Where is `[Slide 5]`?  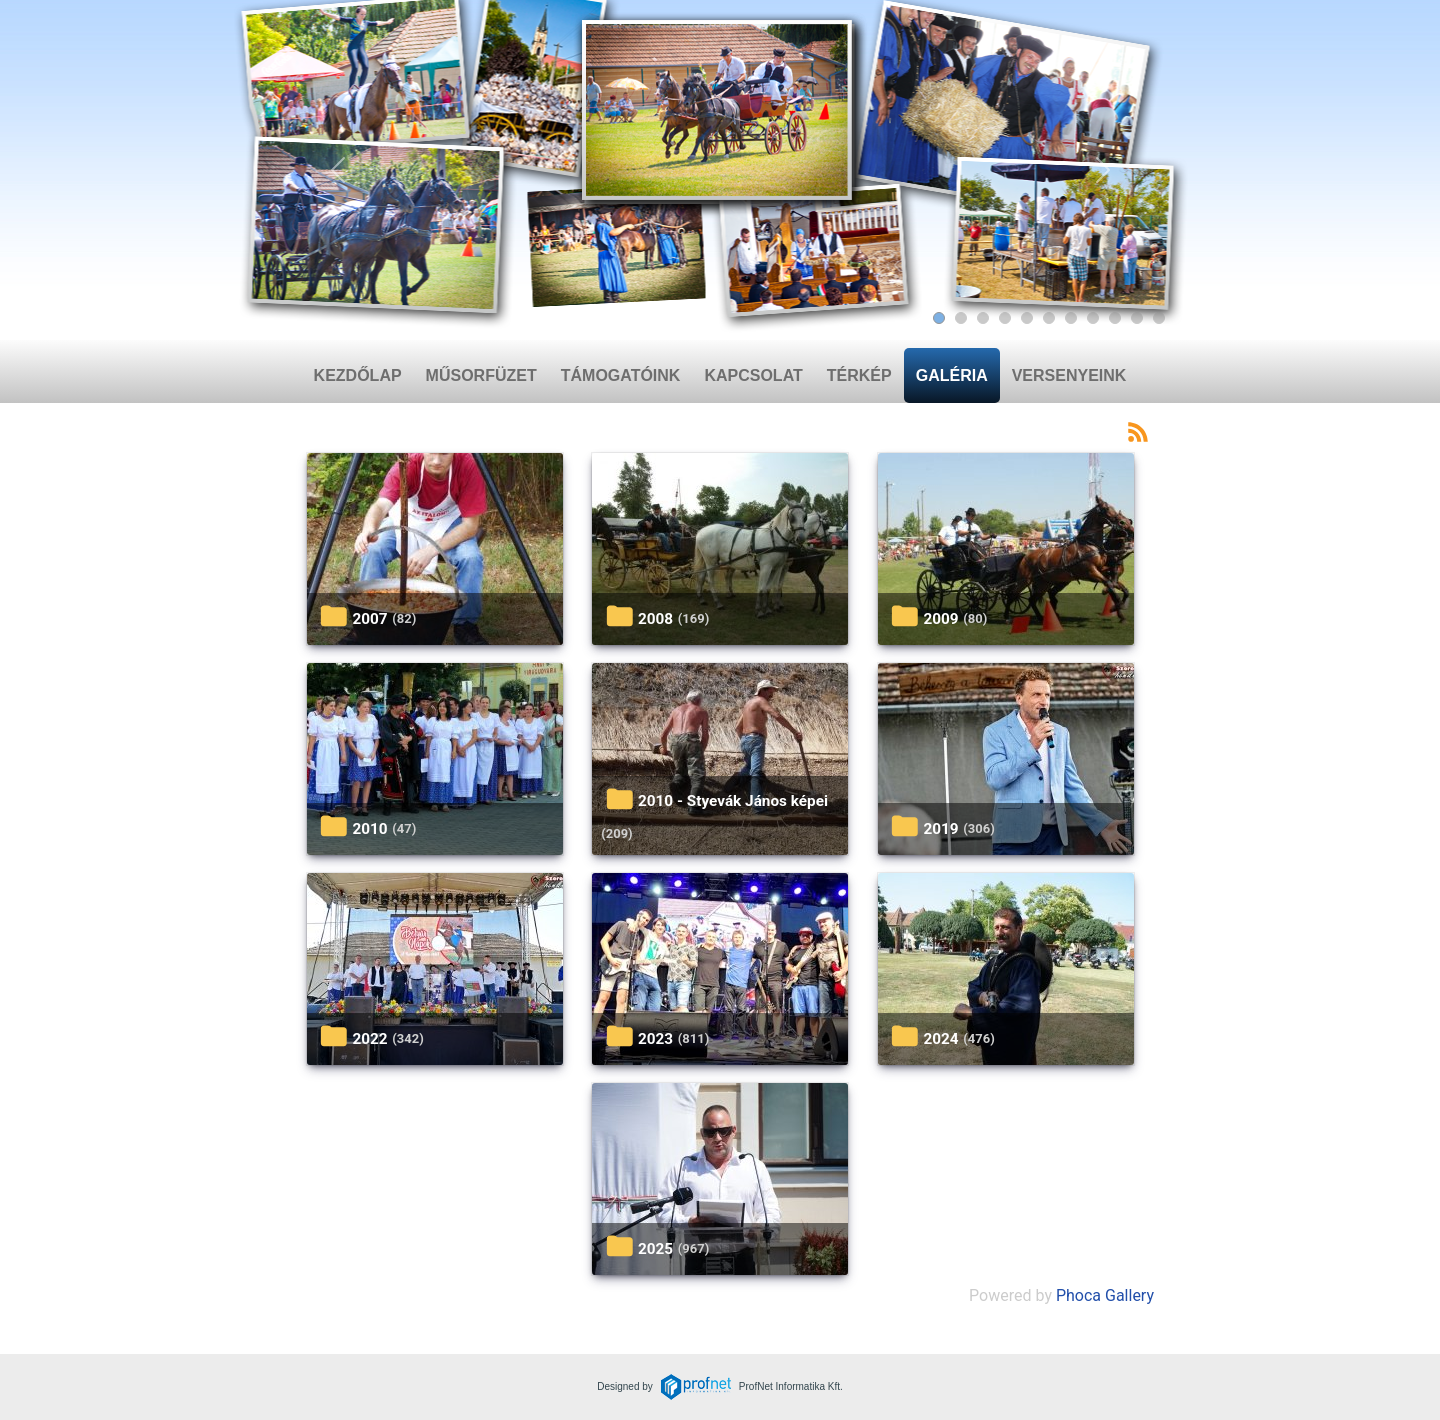
[Slide 5] is located at coordinates (1027, 318).